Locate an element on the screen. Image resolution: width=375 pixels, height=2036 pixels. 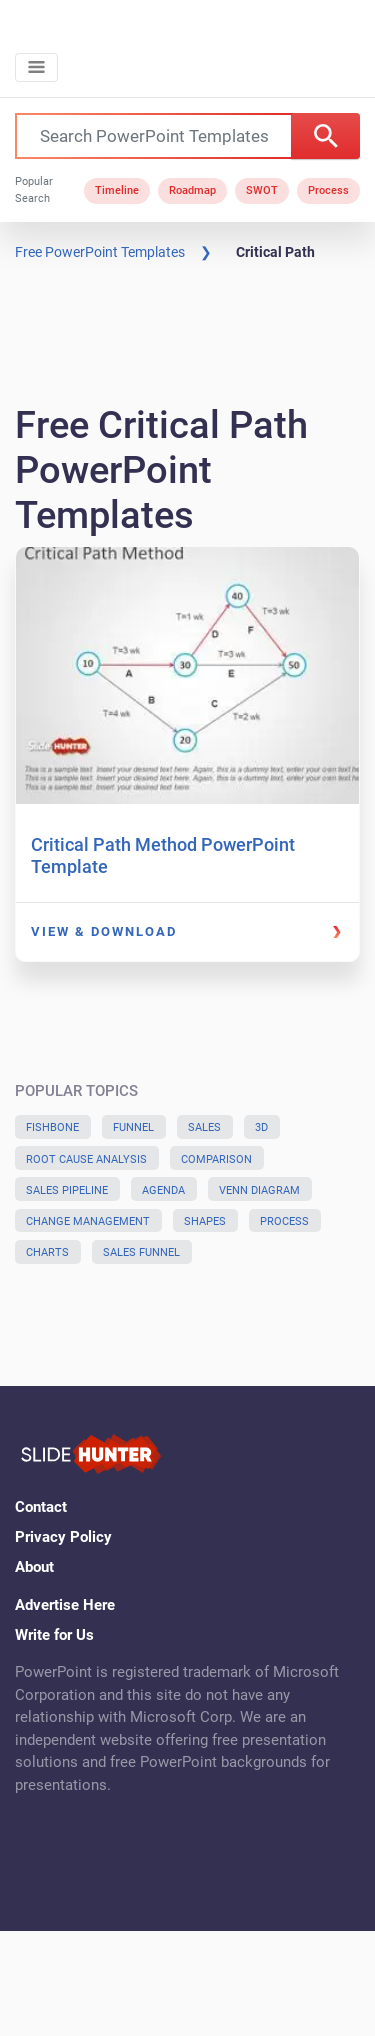
Write for Us is located at coordinates (54, 1635).